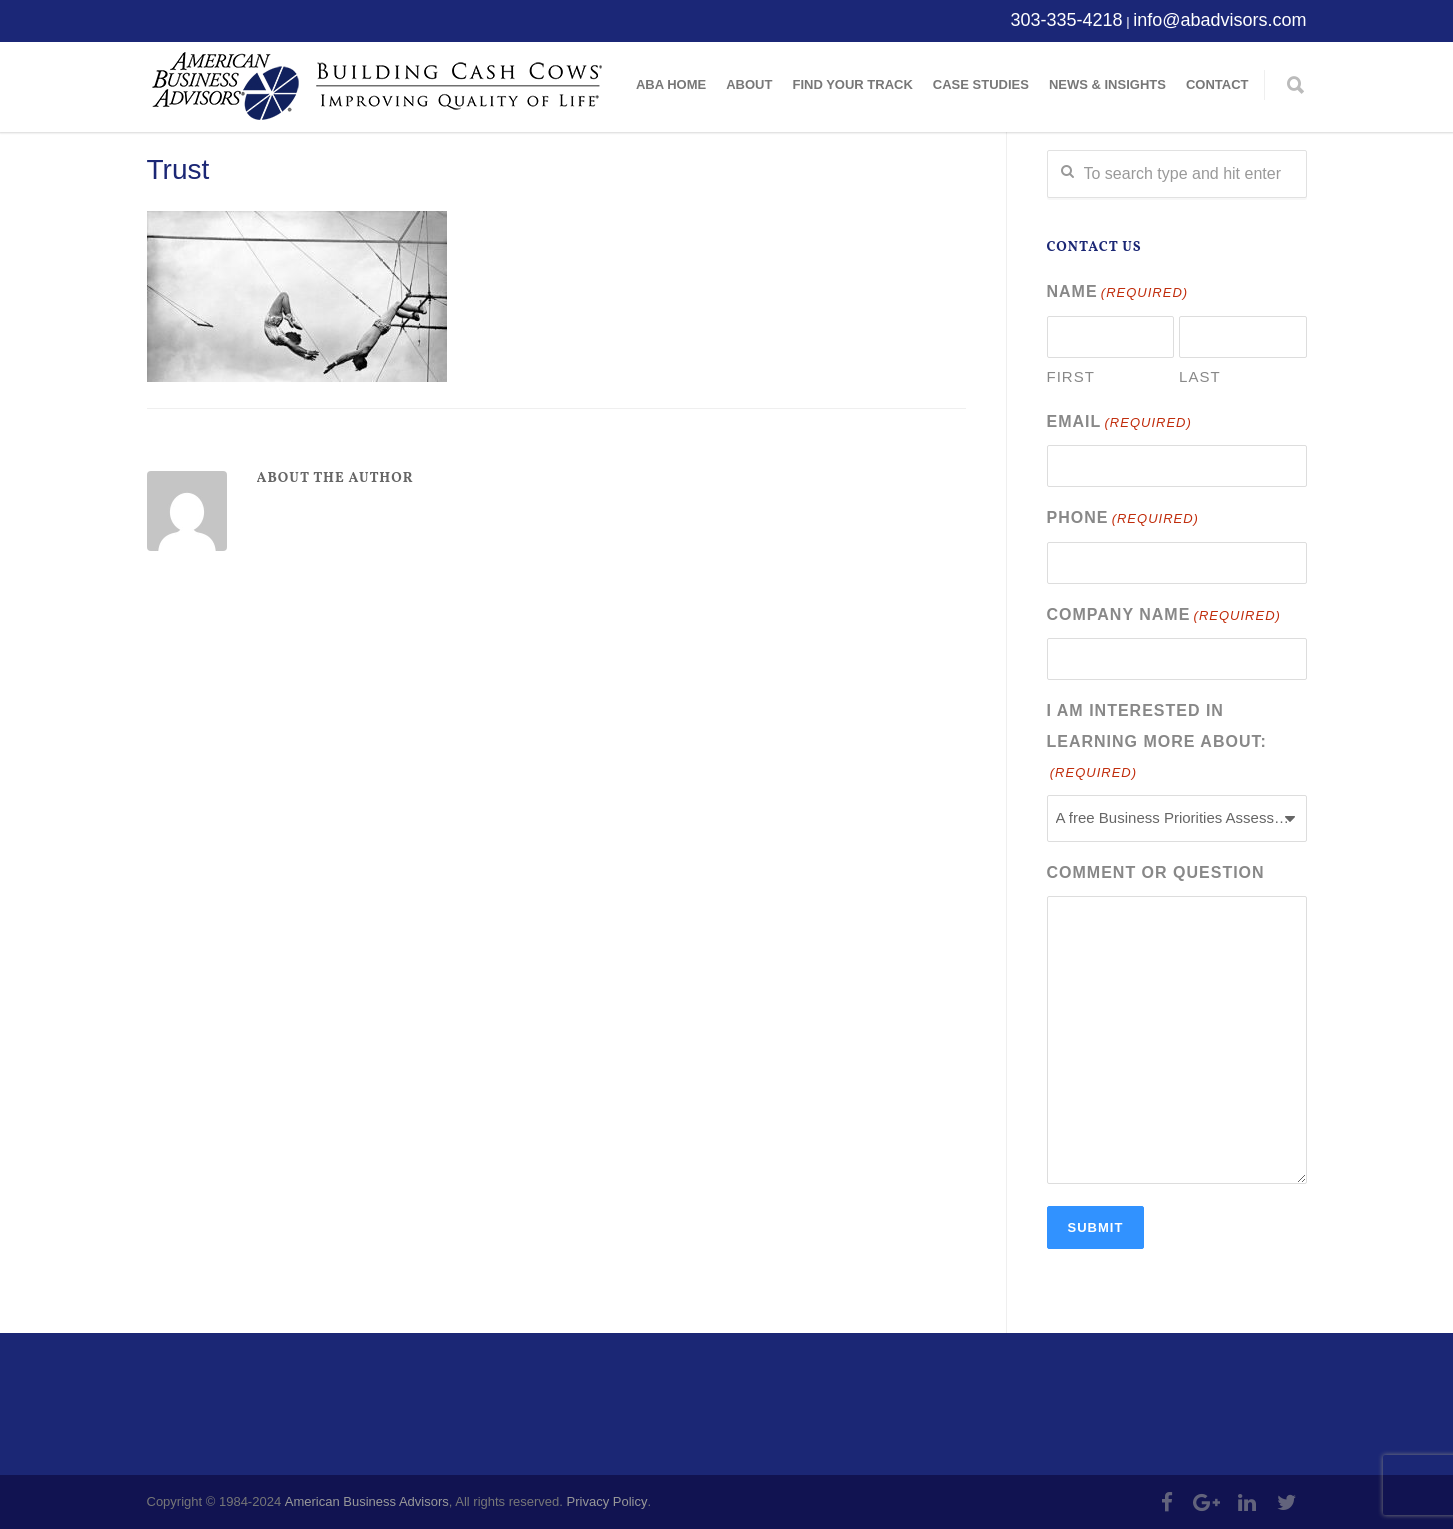  I want to click on Privacy Policy, so click(607, 1501).